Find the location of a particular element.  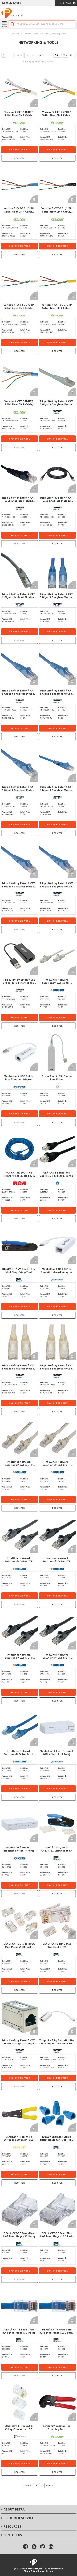

[View Details of the Intellinet Network Solutions® CAT-6 UTP Patch Cable (50 Ft.; Black)] is located at coordinates (19, 1631).